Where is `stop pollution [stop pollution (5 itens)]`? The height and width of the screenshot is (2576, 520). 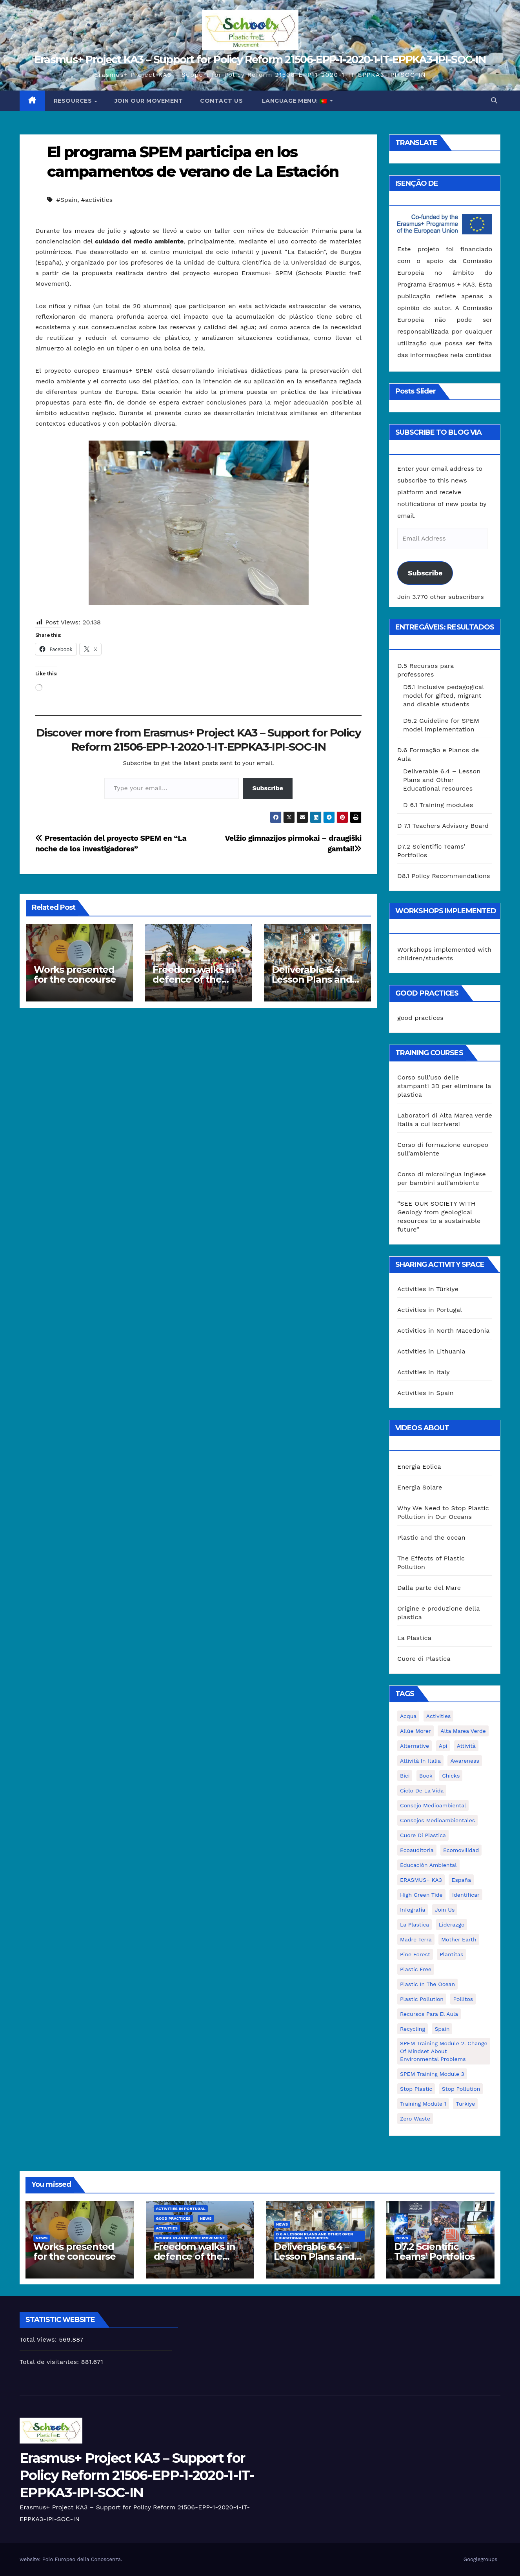 stop pollution [stop pollution (5 itens)] is located at coordinates (461, 2089).